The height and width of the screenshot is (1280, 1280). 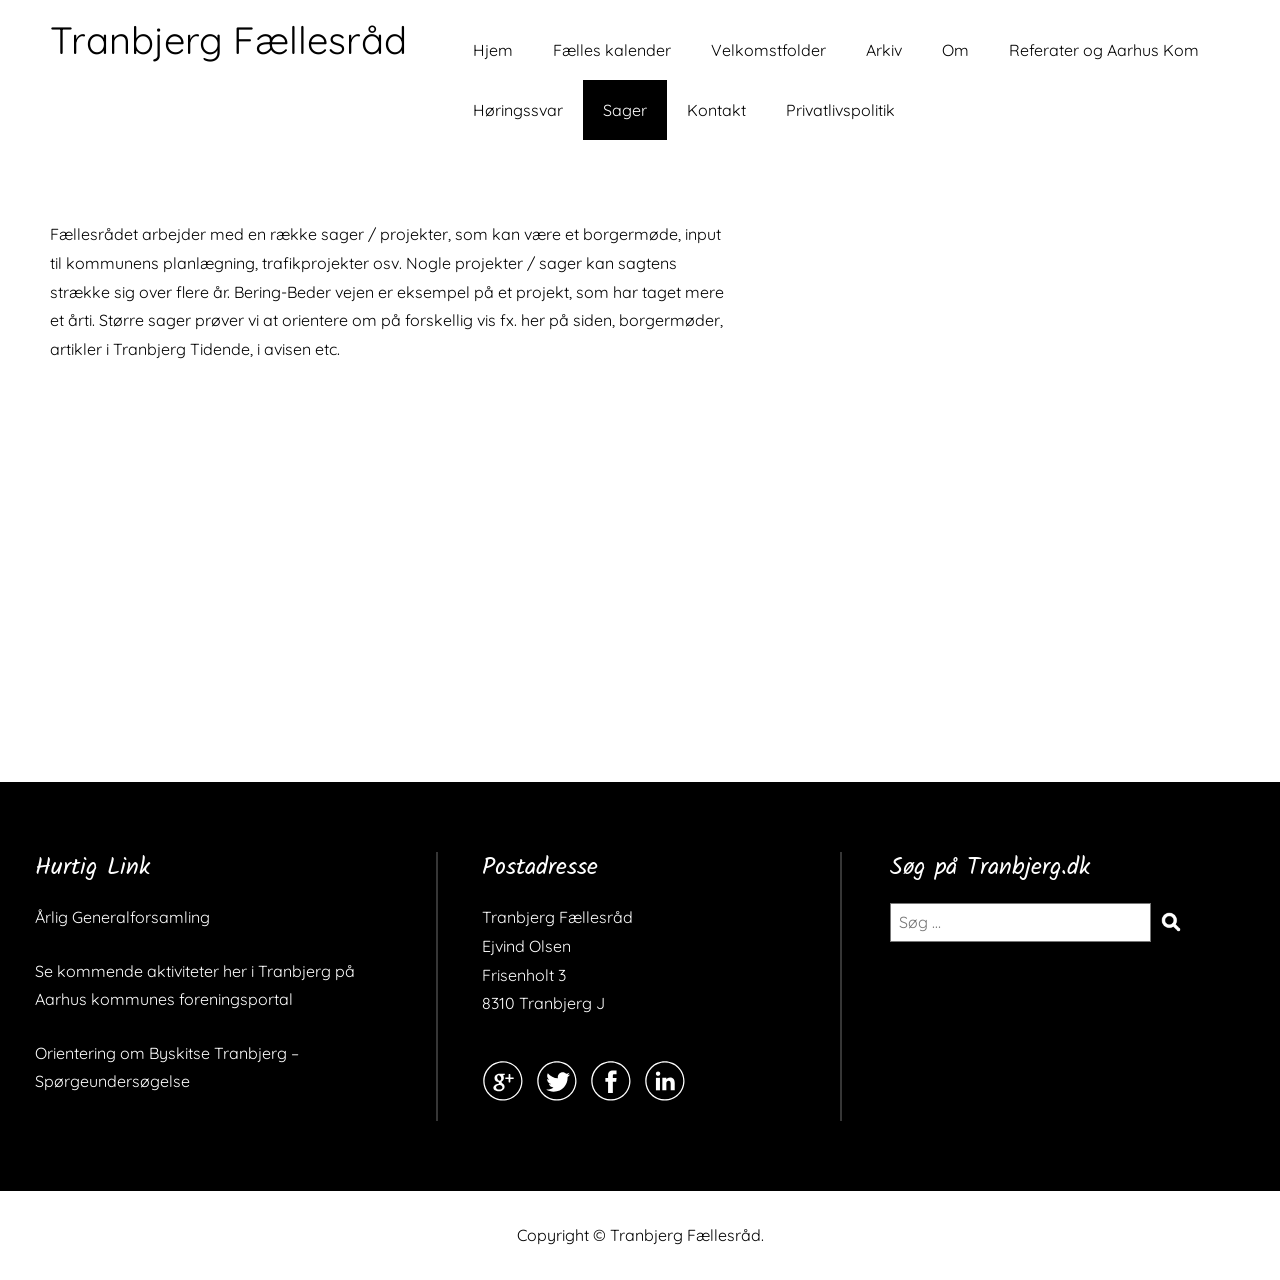 I want to click on Referater og Aarhus Kom, so click(x=1104, y=50).